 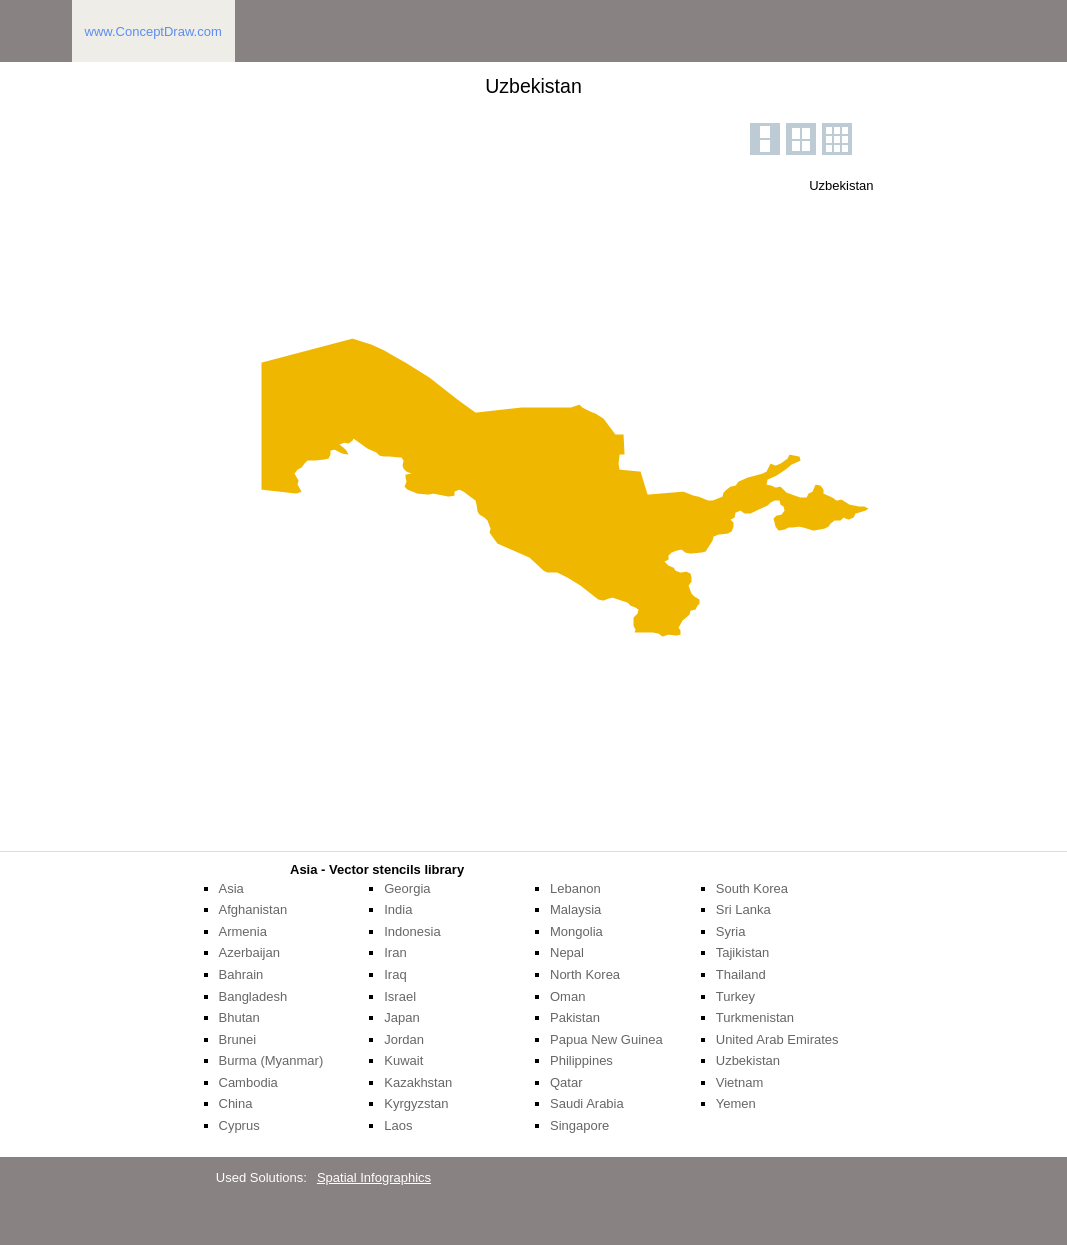 I want to click on Nepal, so click(x=567, y=952).